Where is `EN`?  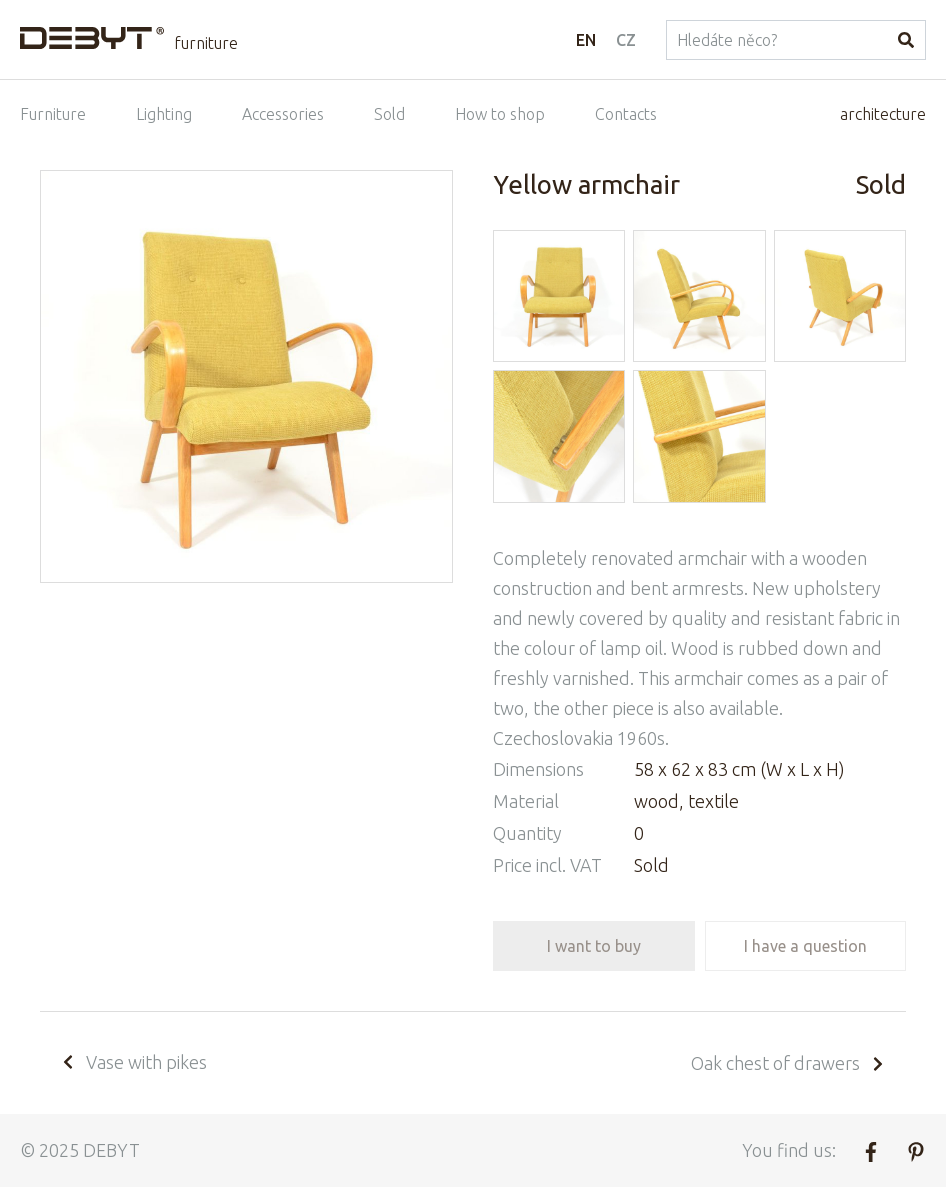 EN is located at coordinates (586, 40).